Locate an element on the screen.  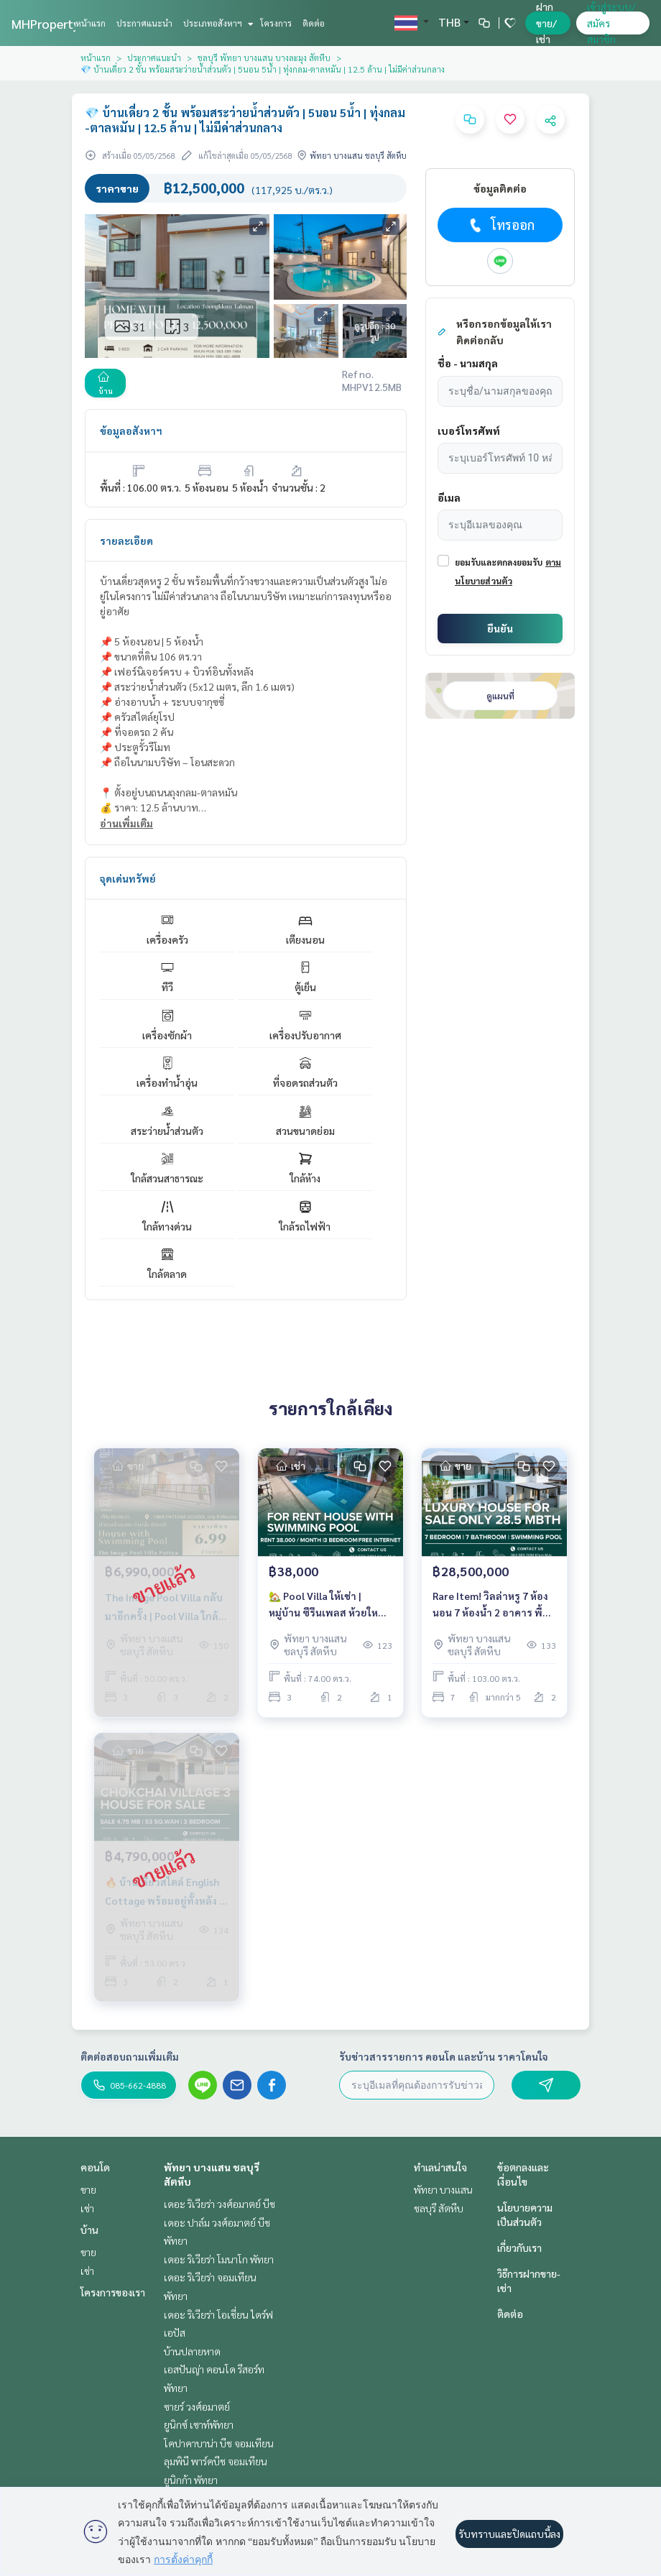
เดอะ ริเวียร่า วงศ์อมาตย์ บีช is located at coordinates (219, 2203).